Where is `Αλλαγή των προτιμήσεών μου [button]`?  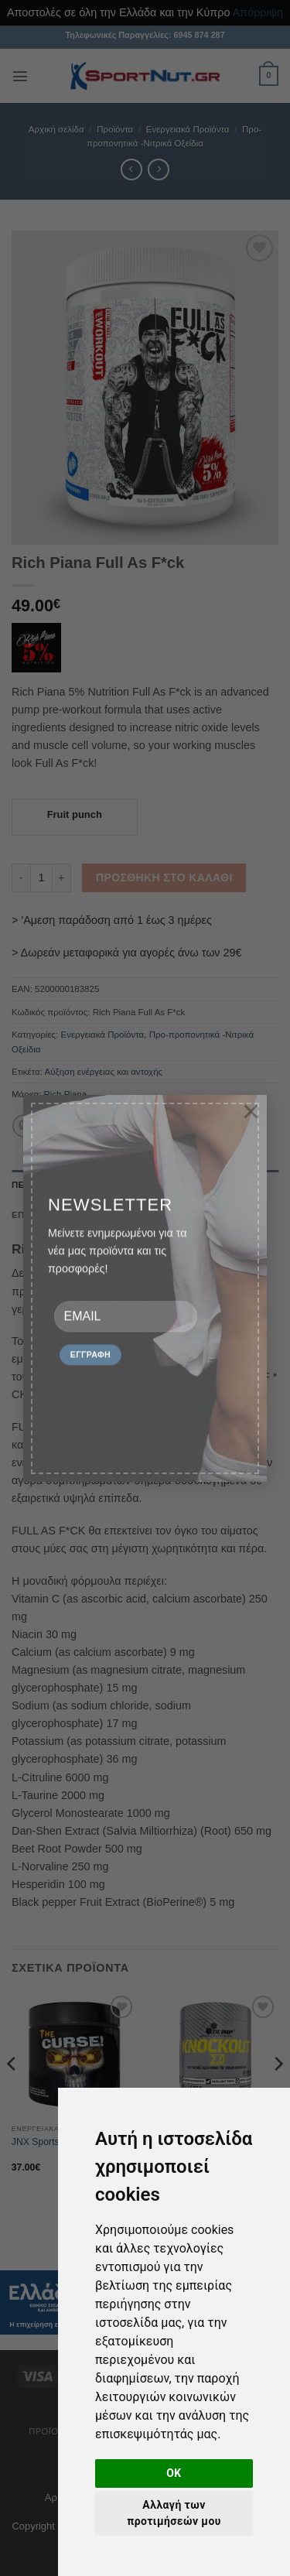
Αλλαγή των προτιμήσεών μου [button] is located at coordinates (174, 2513).